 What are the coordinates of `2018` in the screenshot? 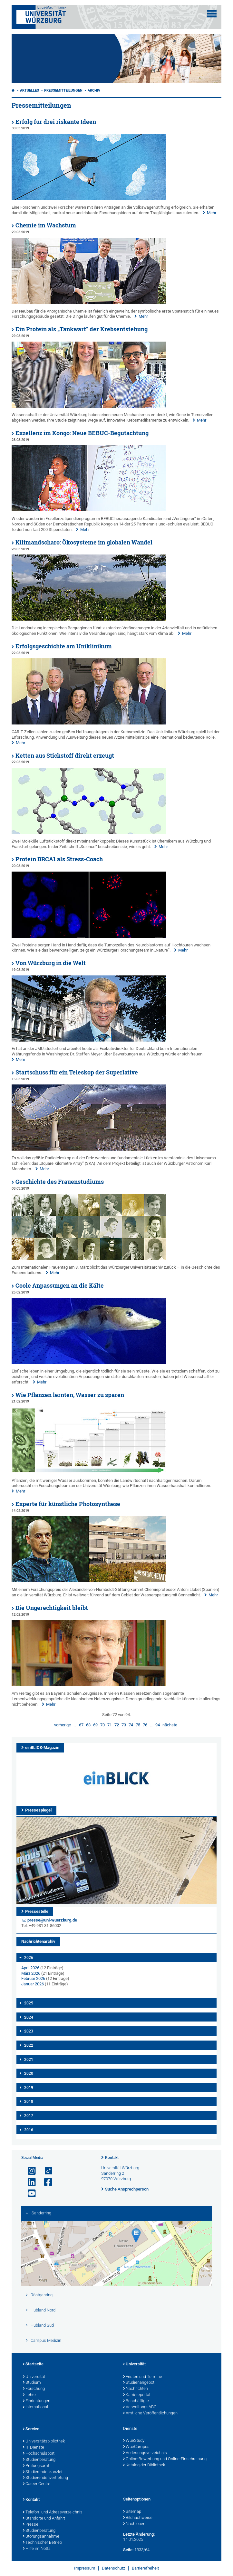 It's located at (28, 2101).